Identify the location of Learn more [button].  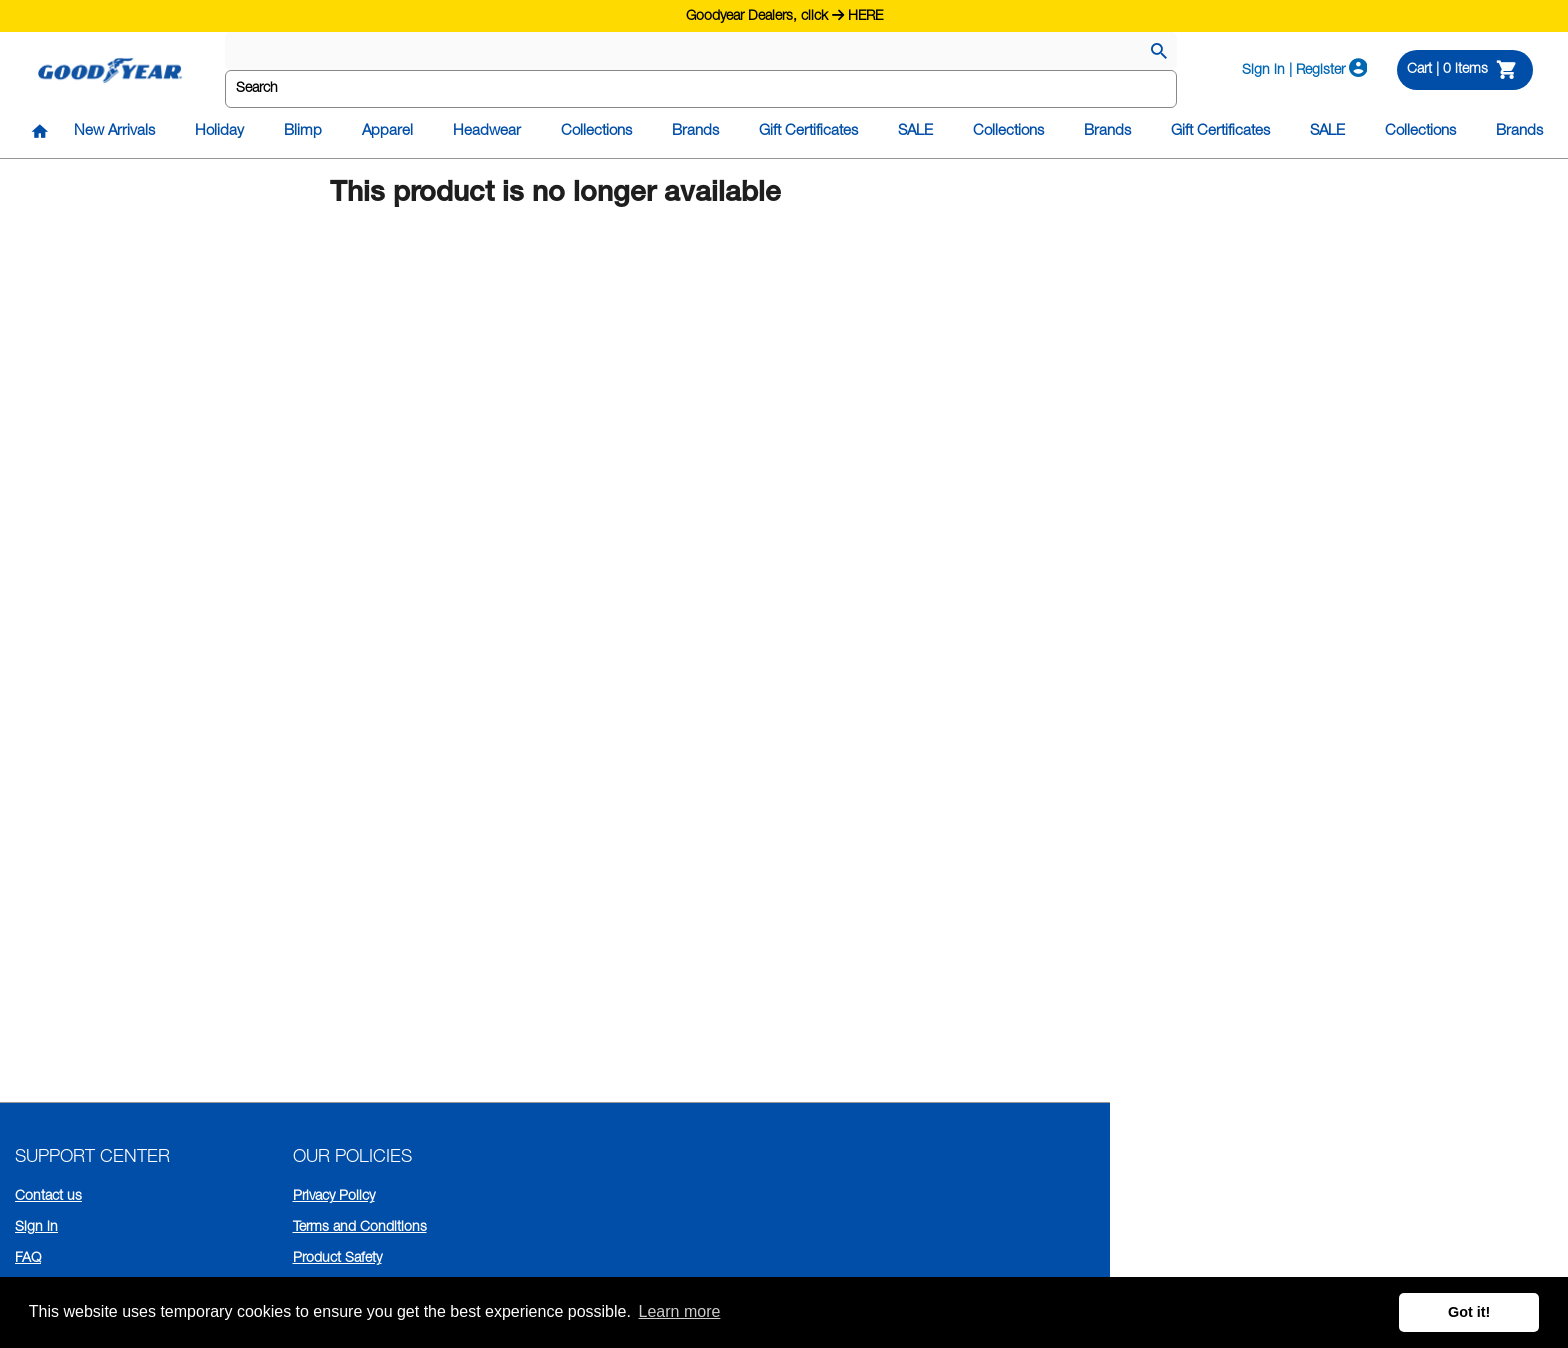
(680, 1311).